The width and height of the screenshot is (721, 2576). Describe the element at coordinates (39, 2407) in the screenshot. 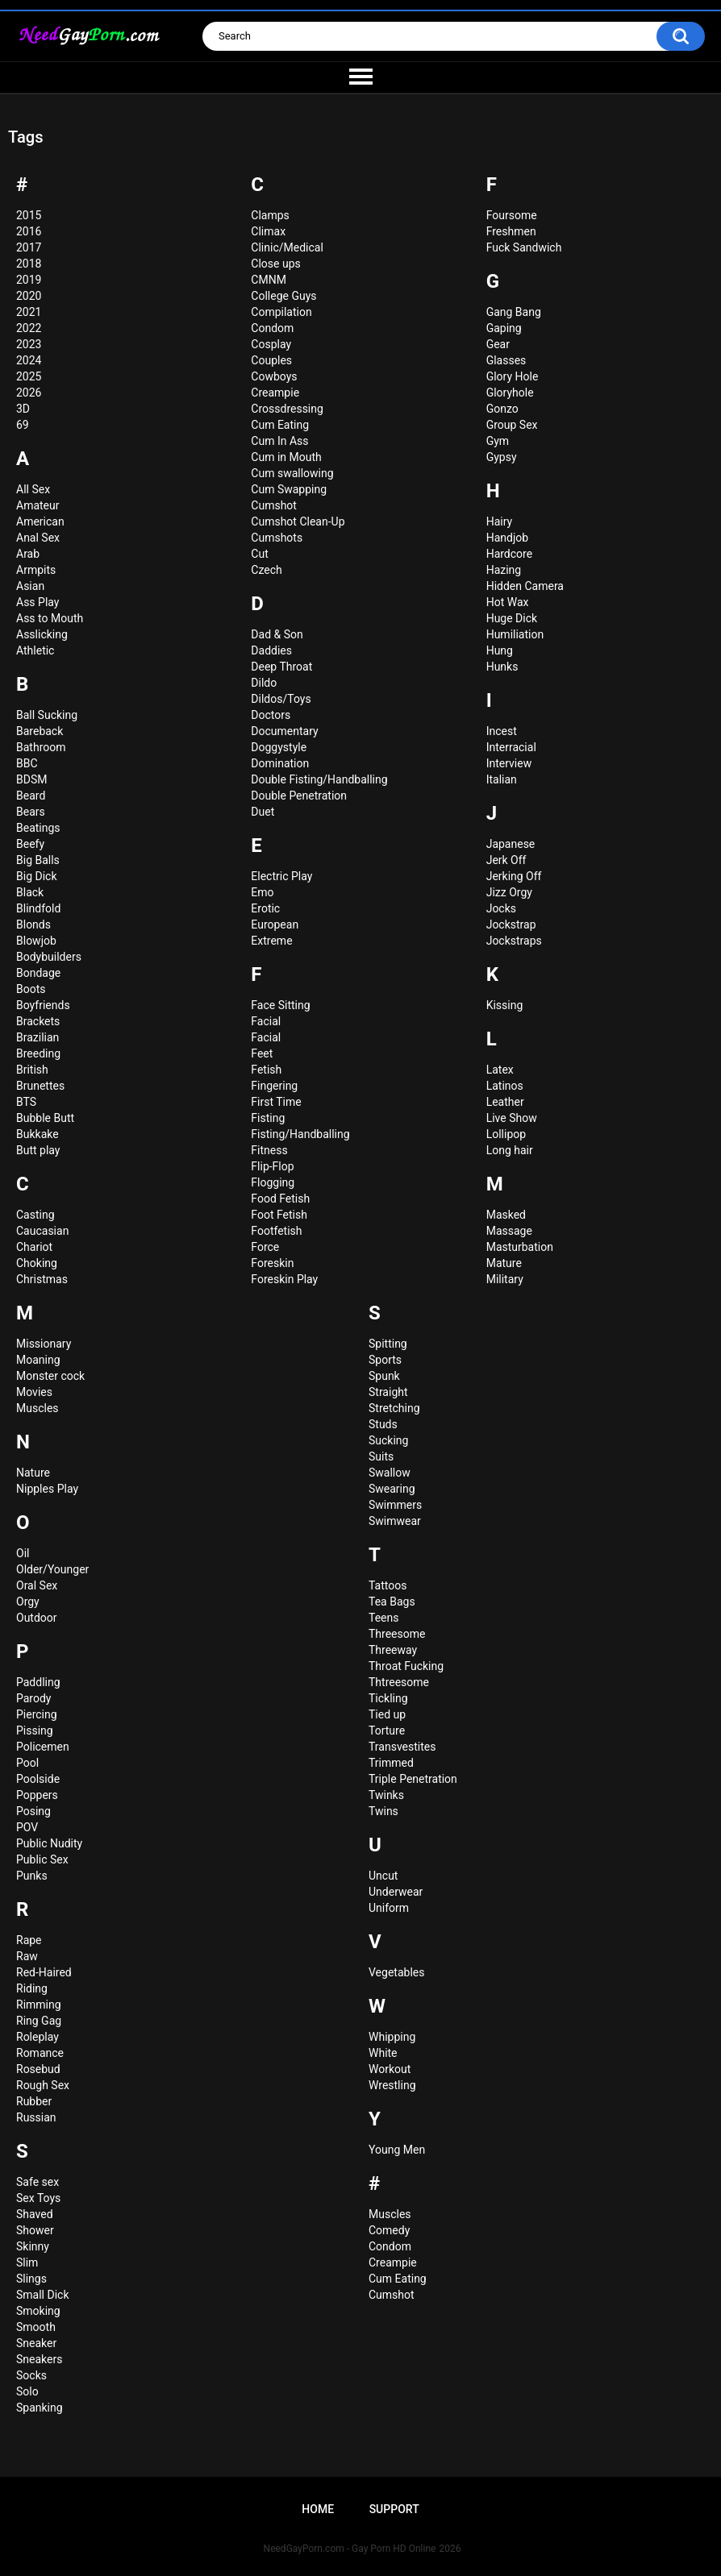

I see `Spanking` at that location.